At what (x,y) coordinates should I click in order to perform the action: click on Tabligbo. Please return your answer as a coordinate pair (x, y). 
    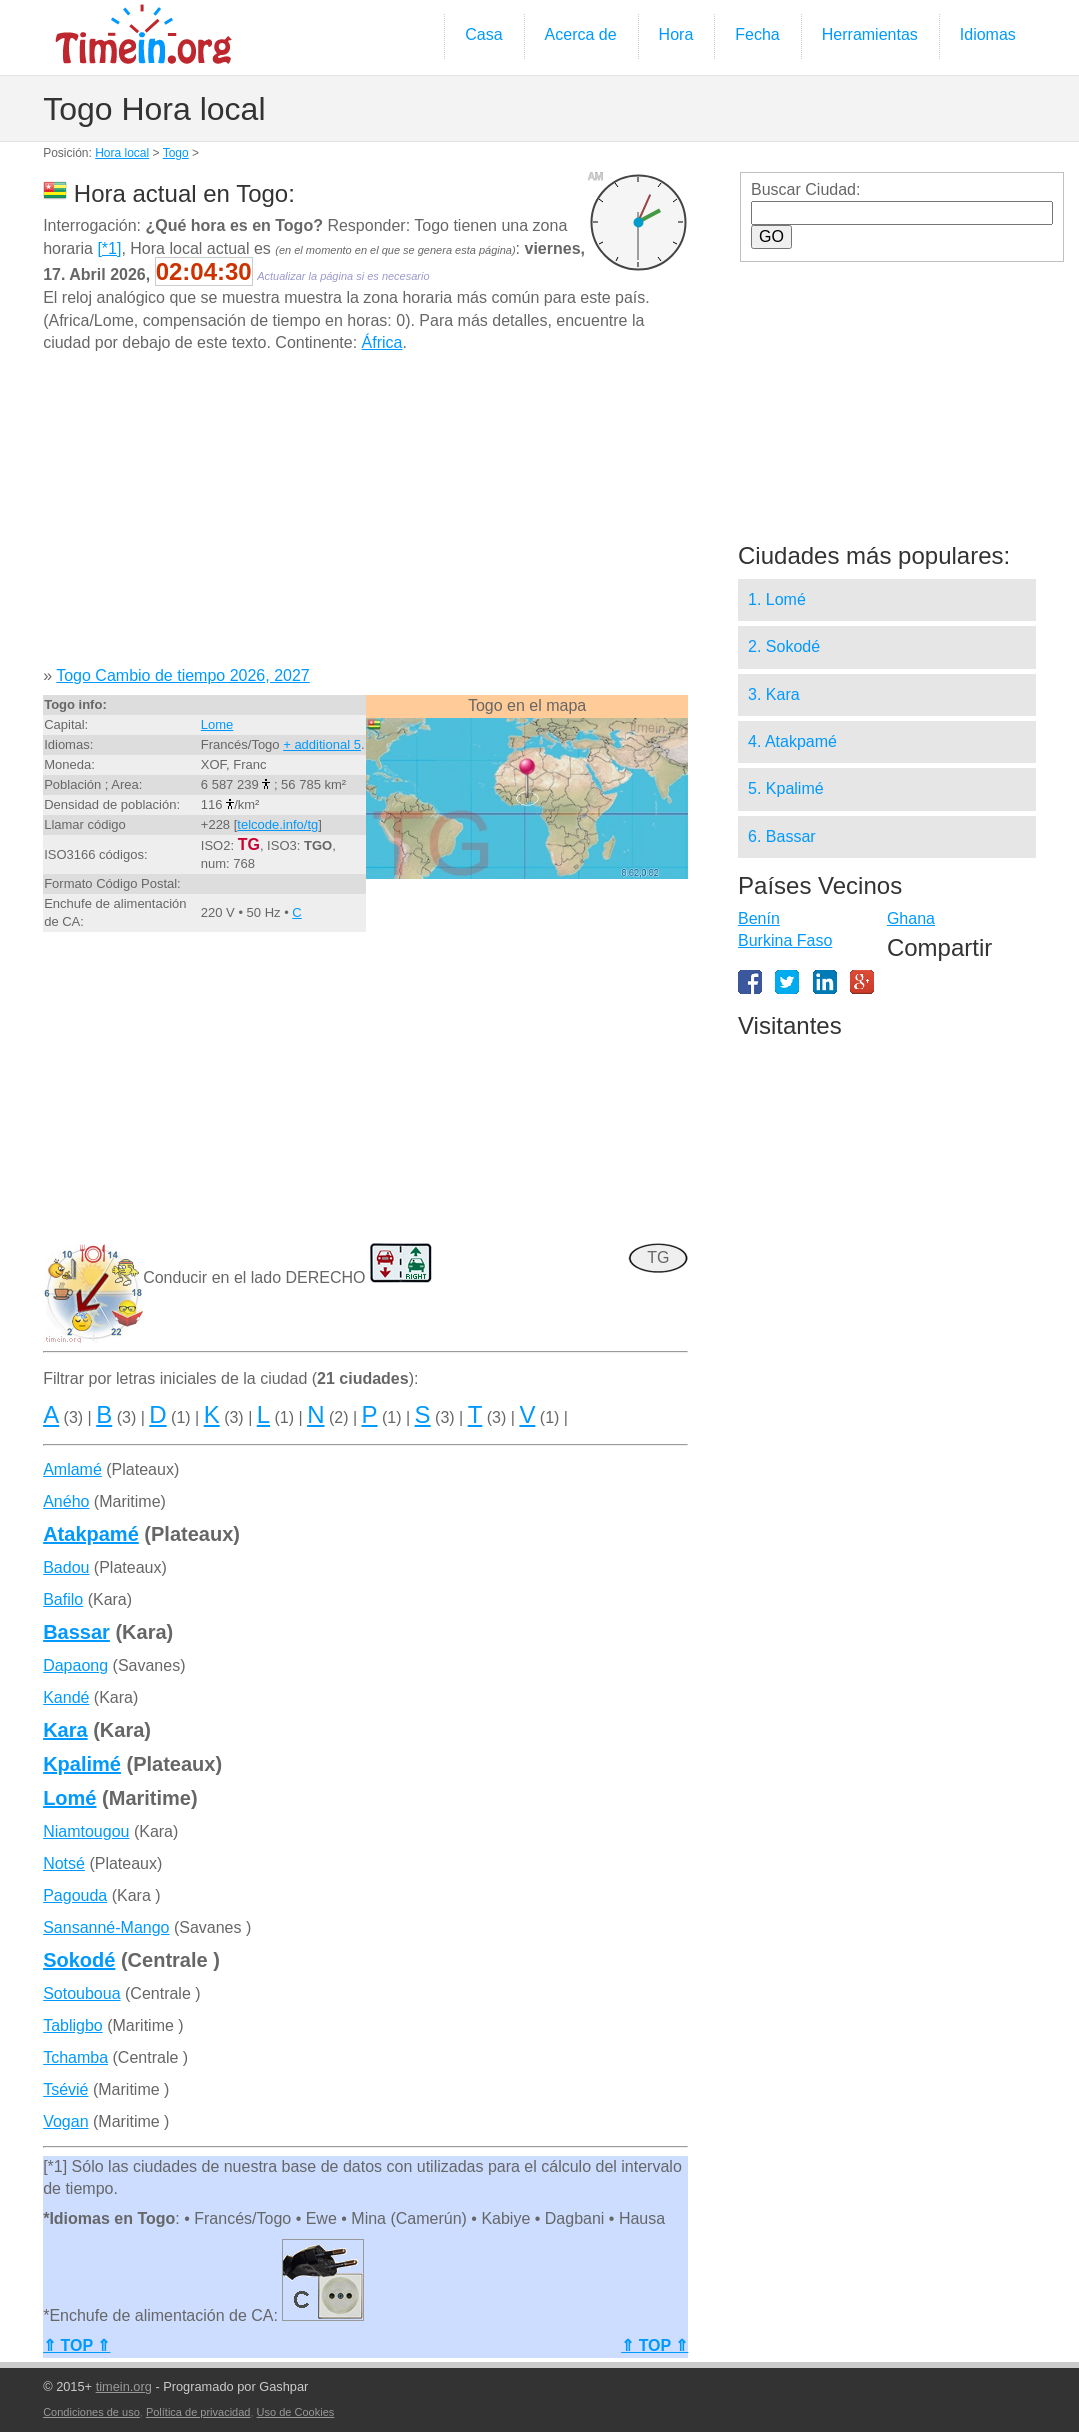
    Looking at the image, I should click on (73, 2025).